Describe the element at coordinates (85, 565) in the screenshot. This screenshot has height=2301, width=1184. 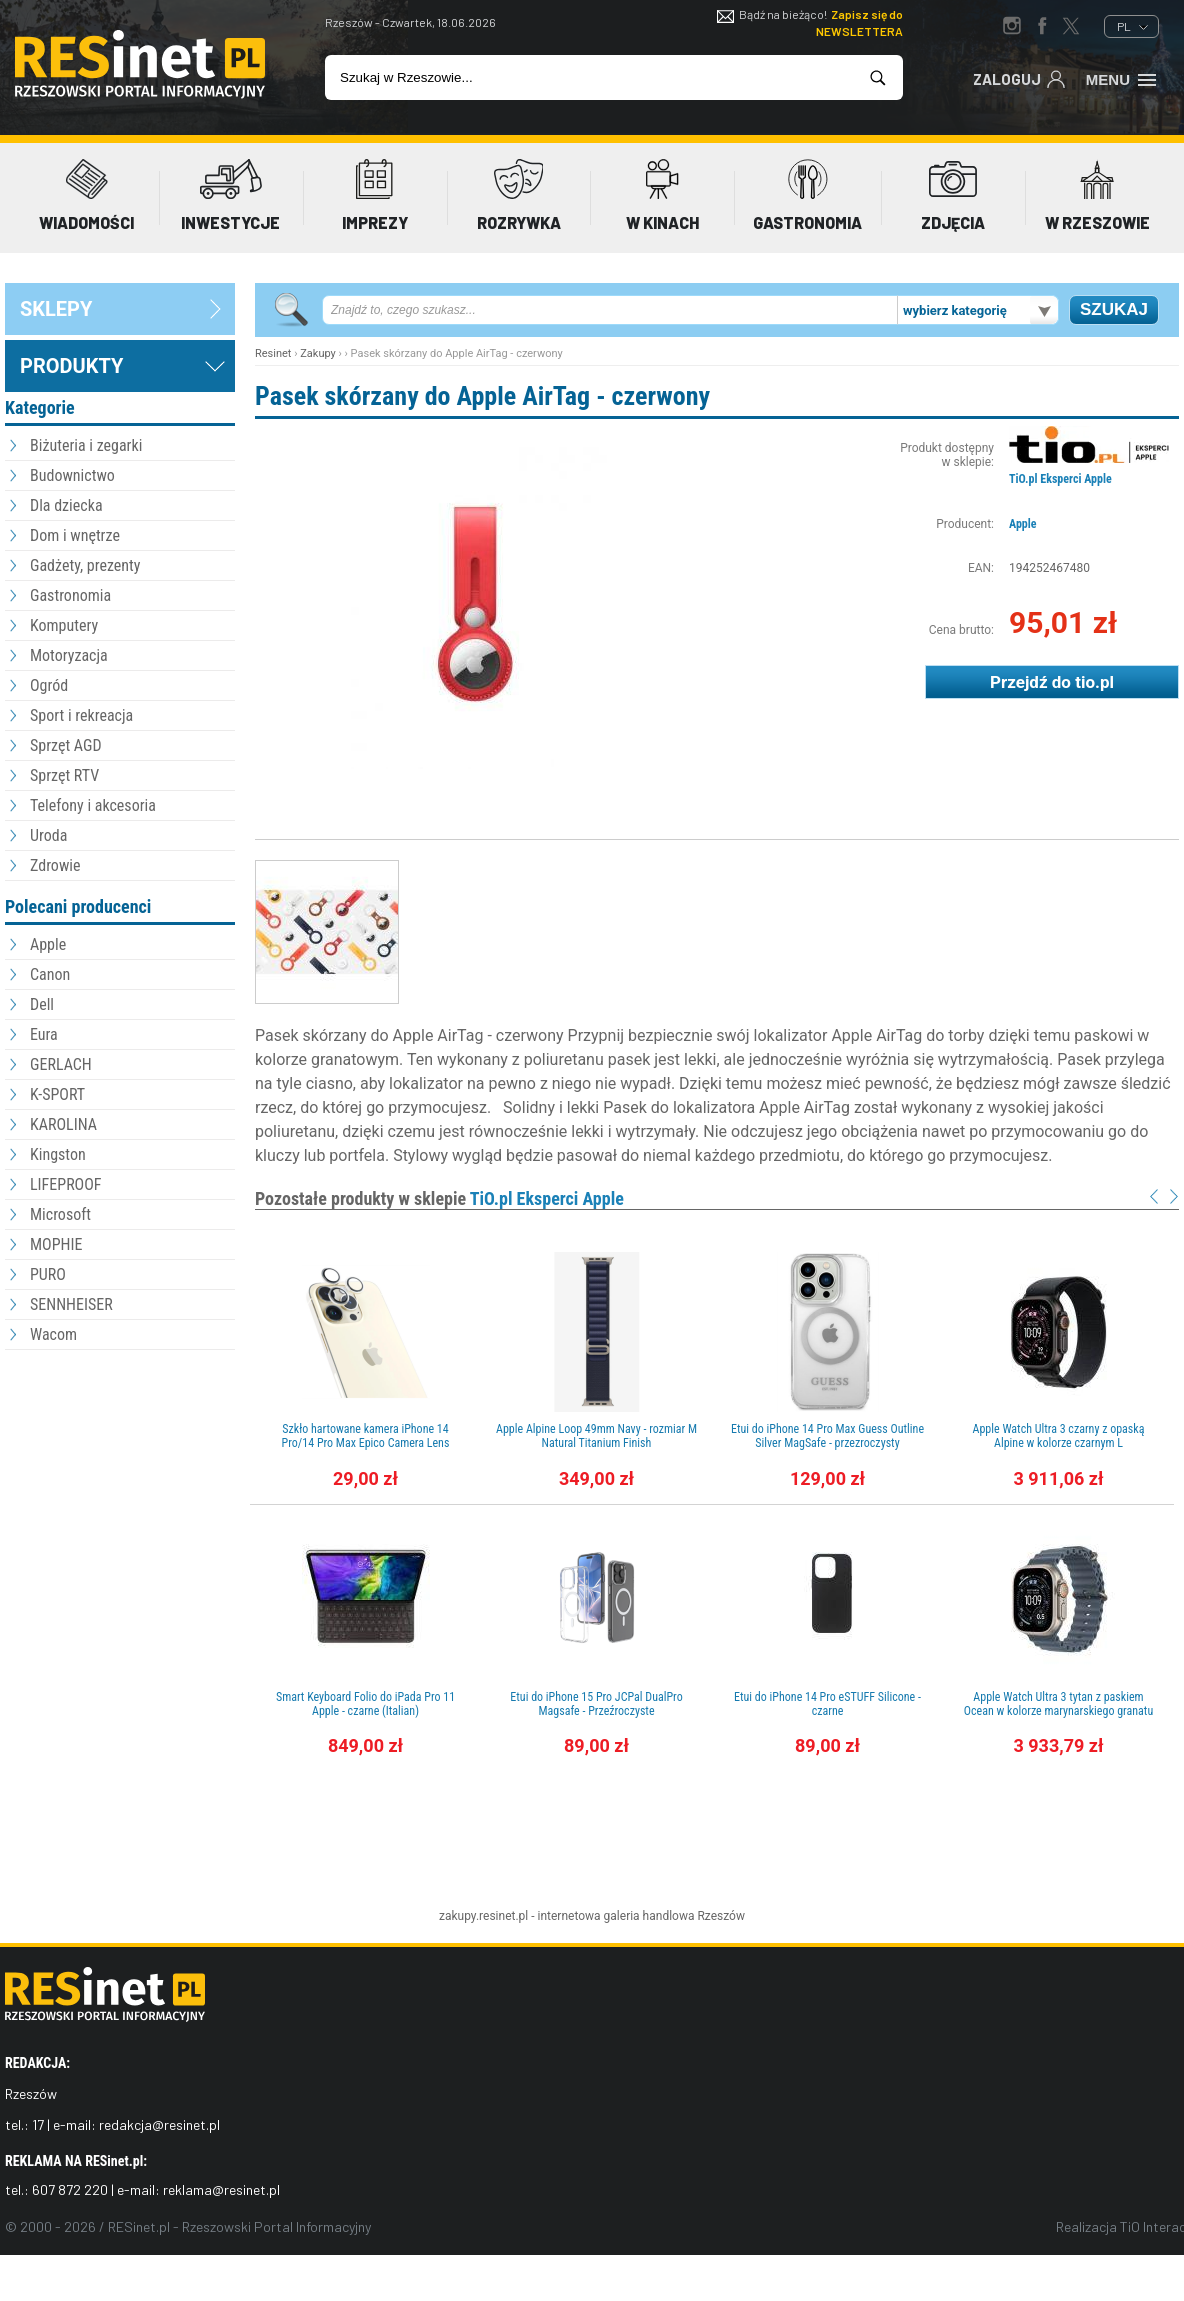
I see `Gadżety, prezenty` at that location.